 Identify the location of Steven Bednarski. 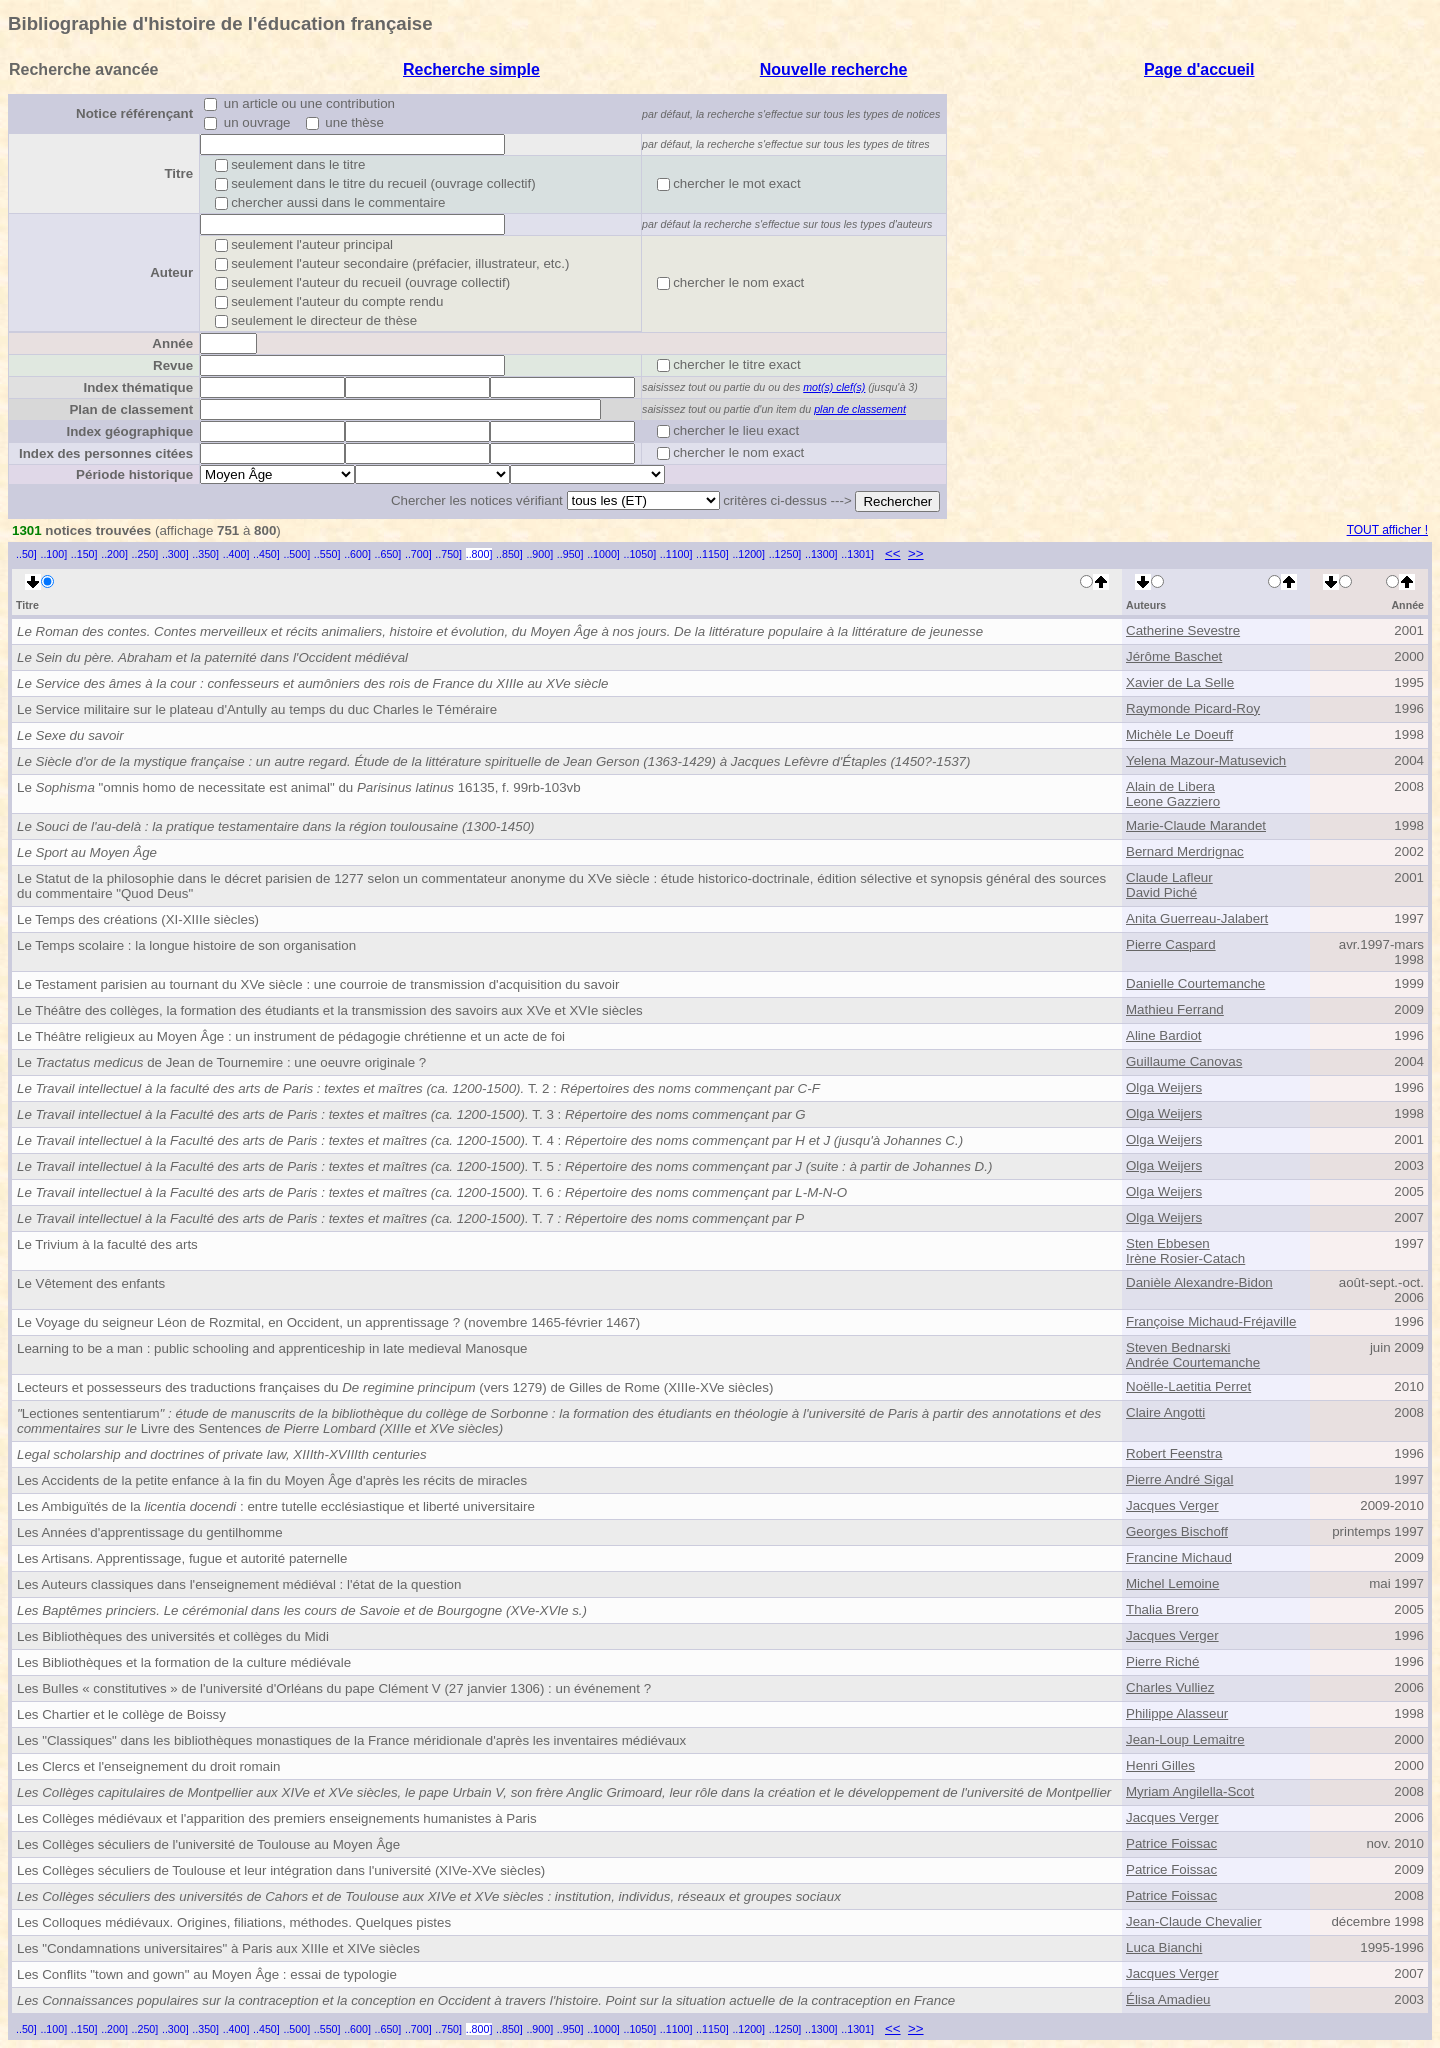
(1178, 1347).